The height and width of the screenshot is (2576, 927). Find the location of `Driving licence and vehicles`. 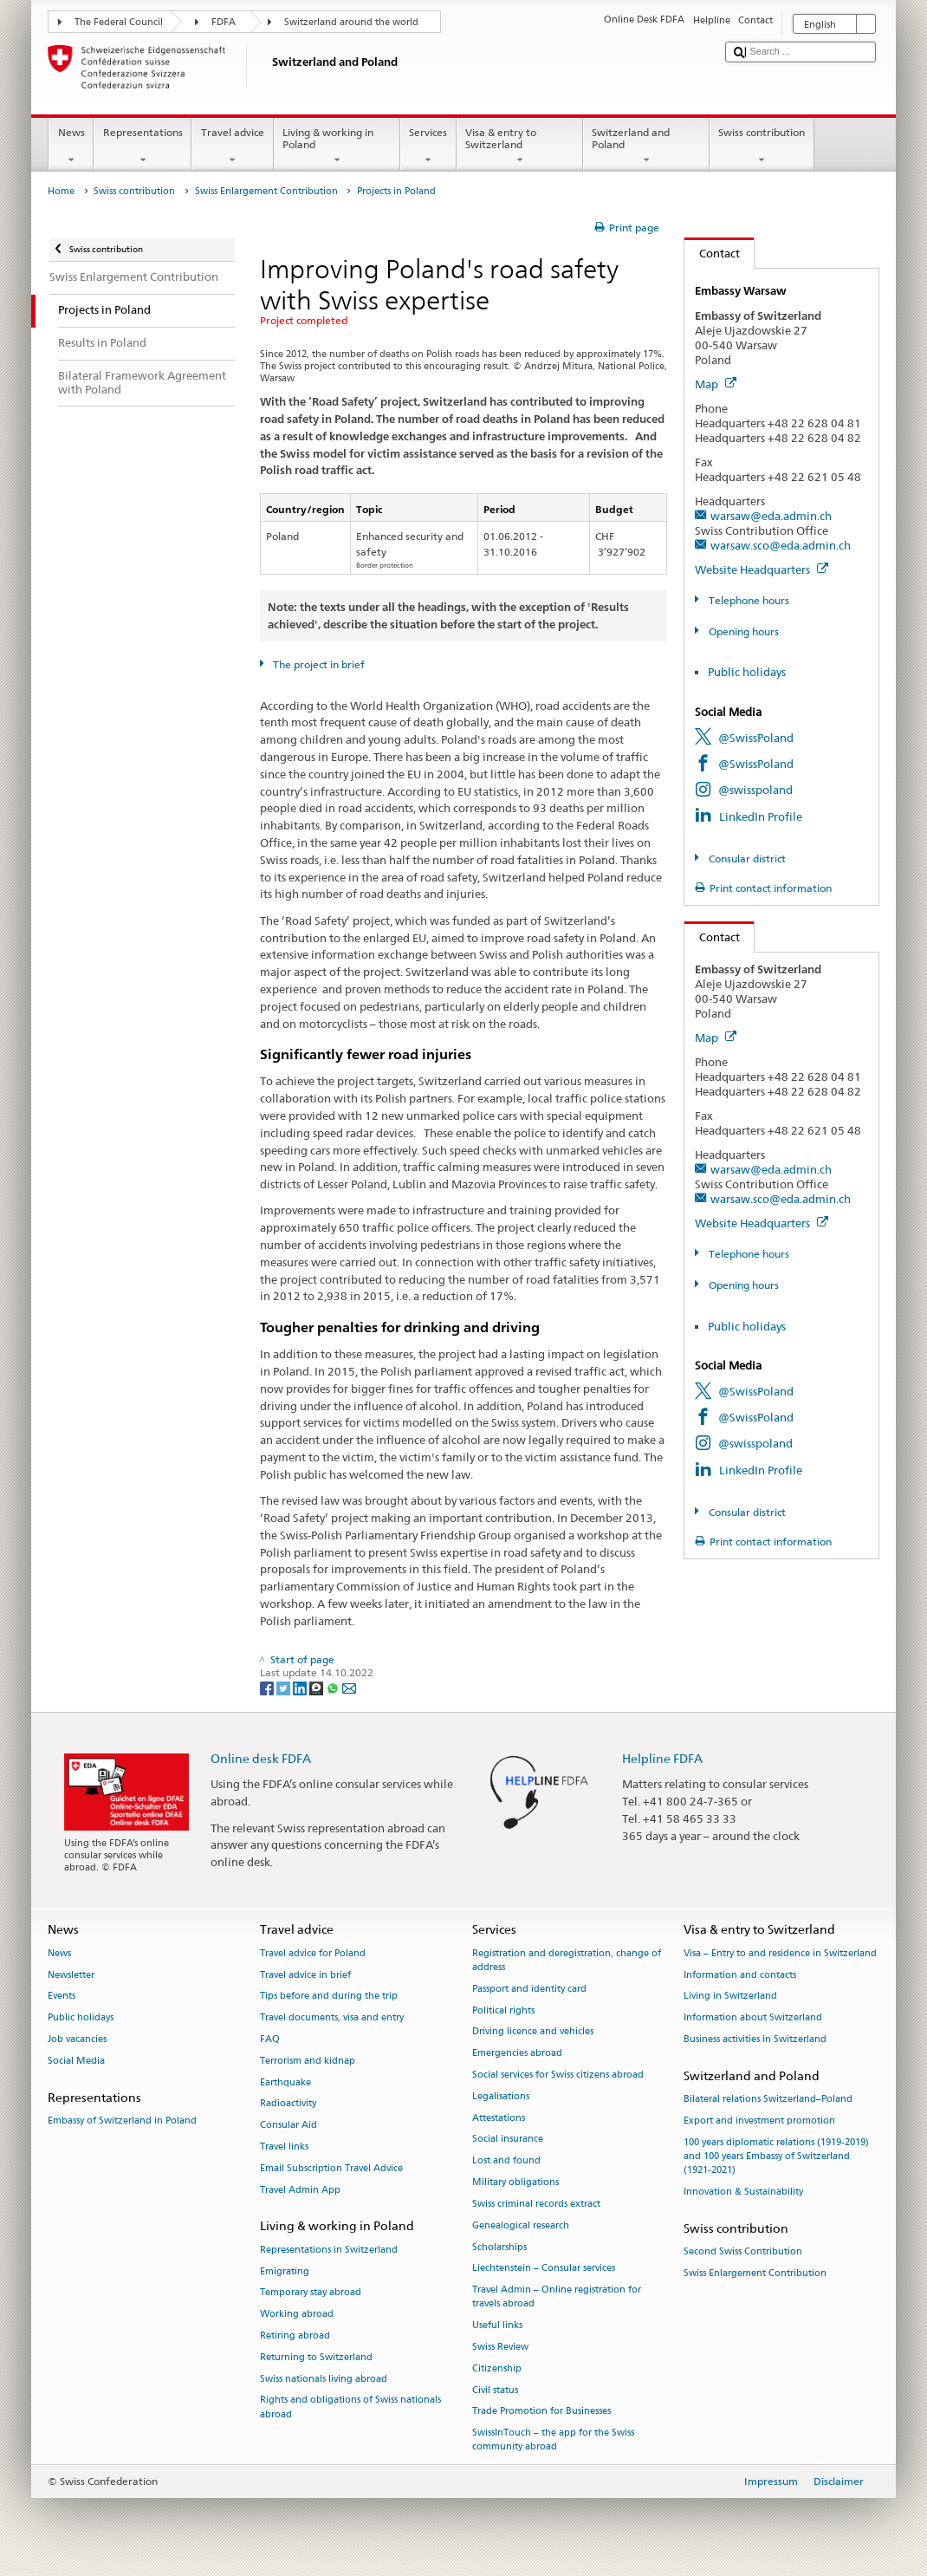

Driving licence and vehicles is located at coordinates (532, 2032).